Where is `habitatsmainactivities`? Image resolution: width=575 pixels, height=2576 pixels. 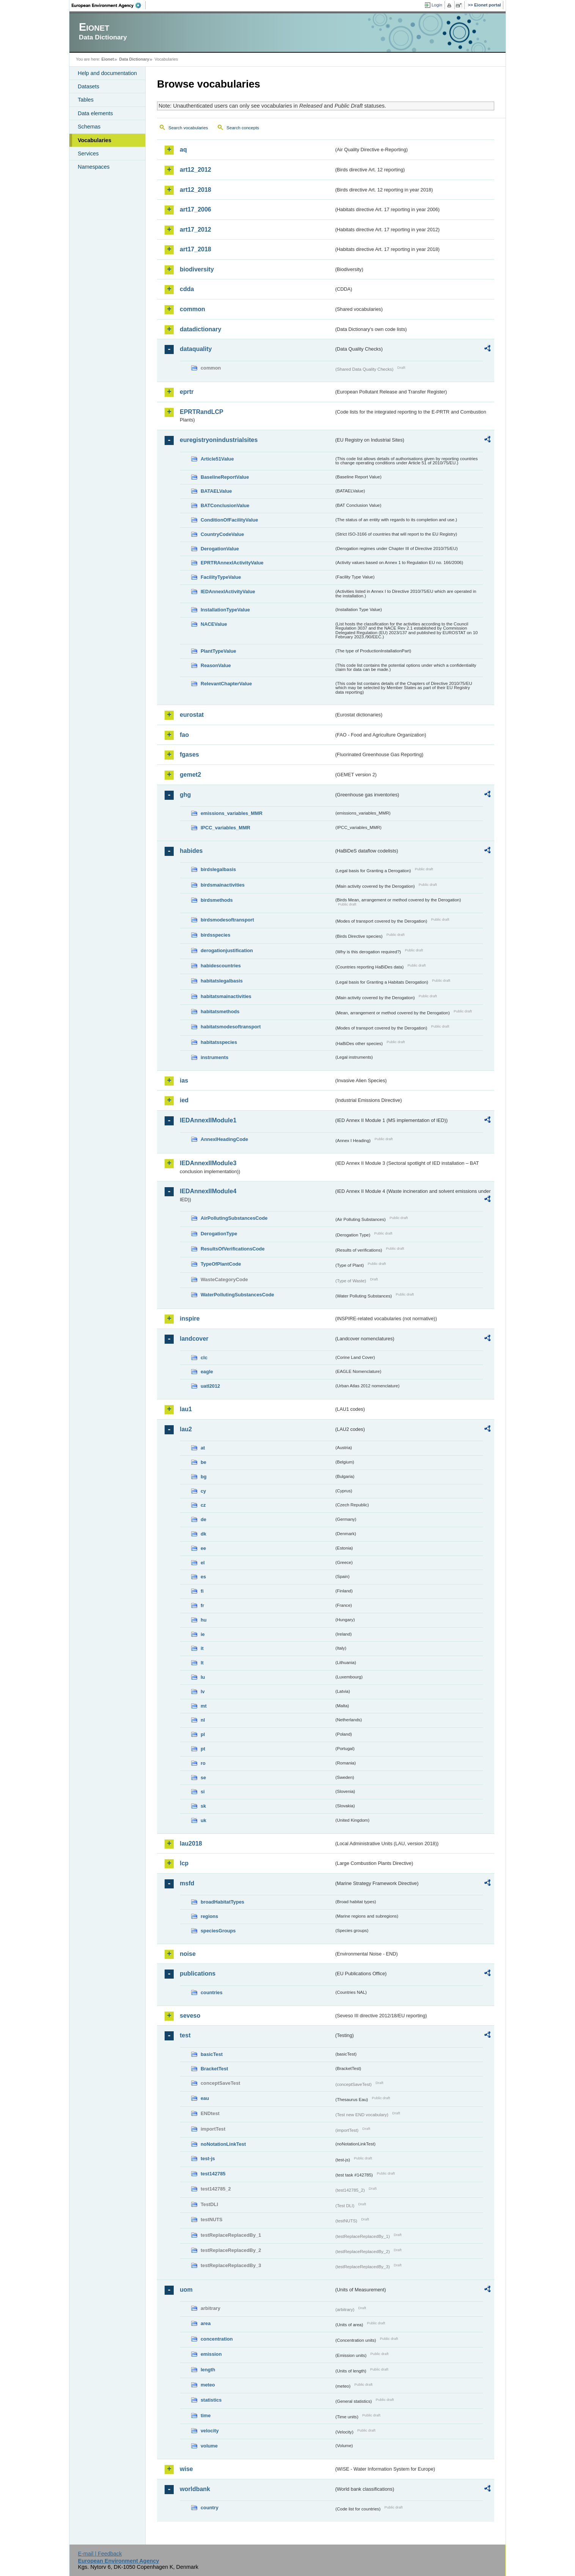
habitatsmainactivities is located at coordinates (226, 996).